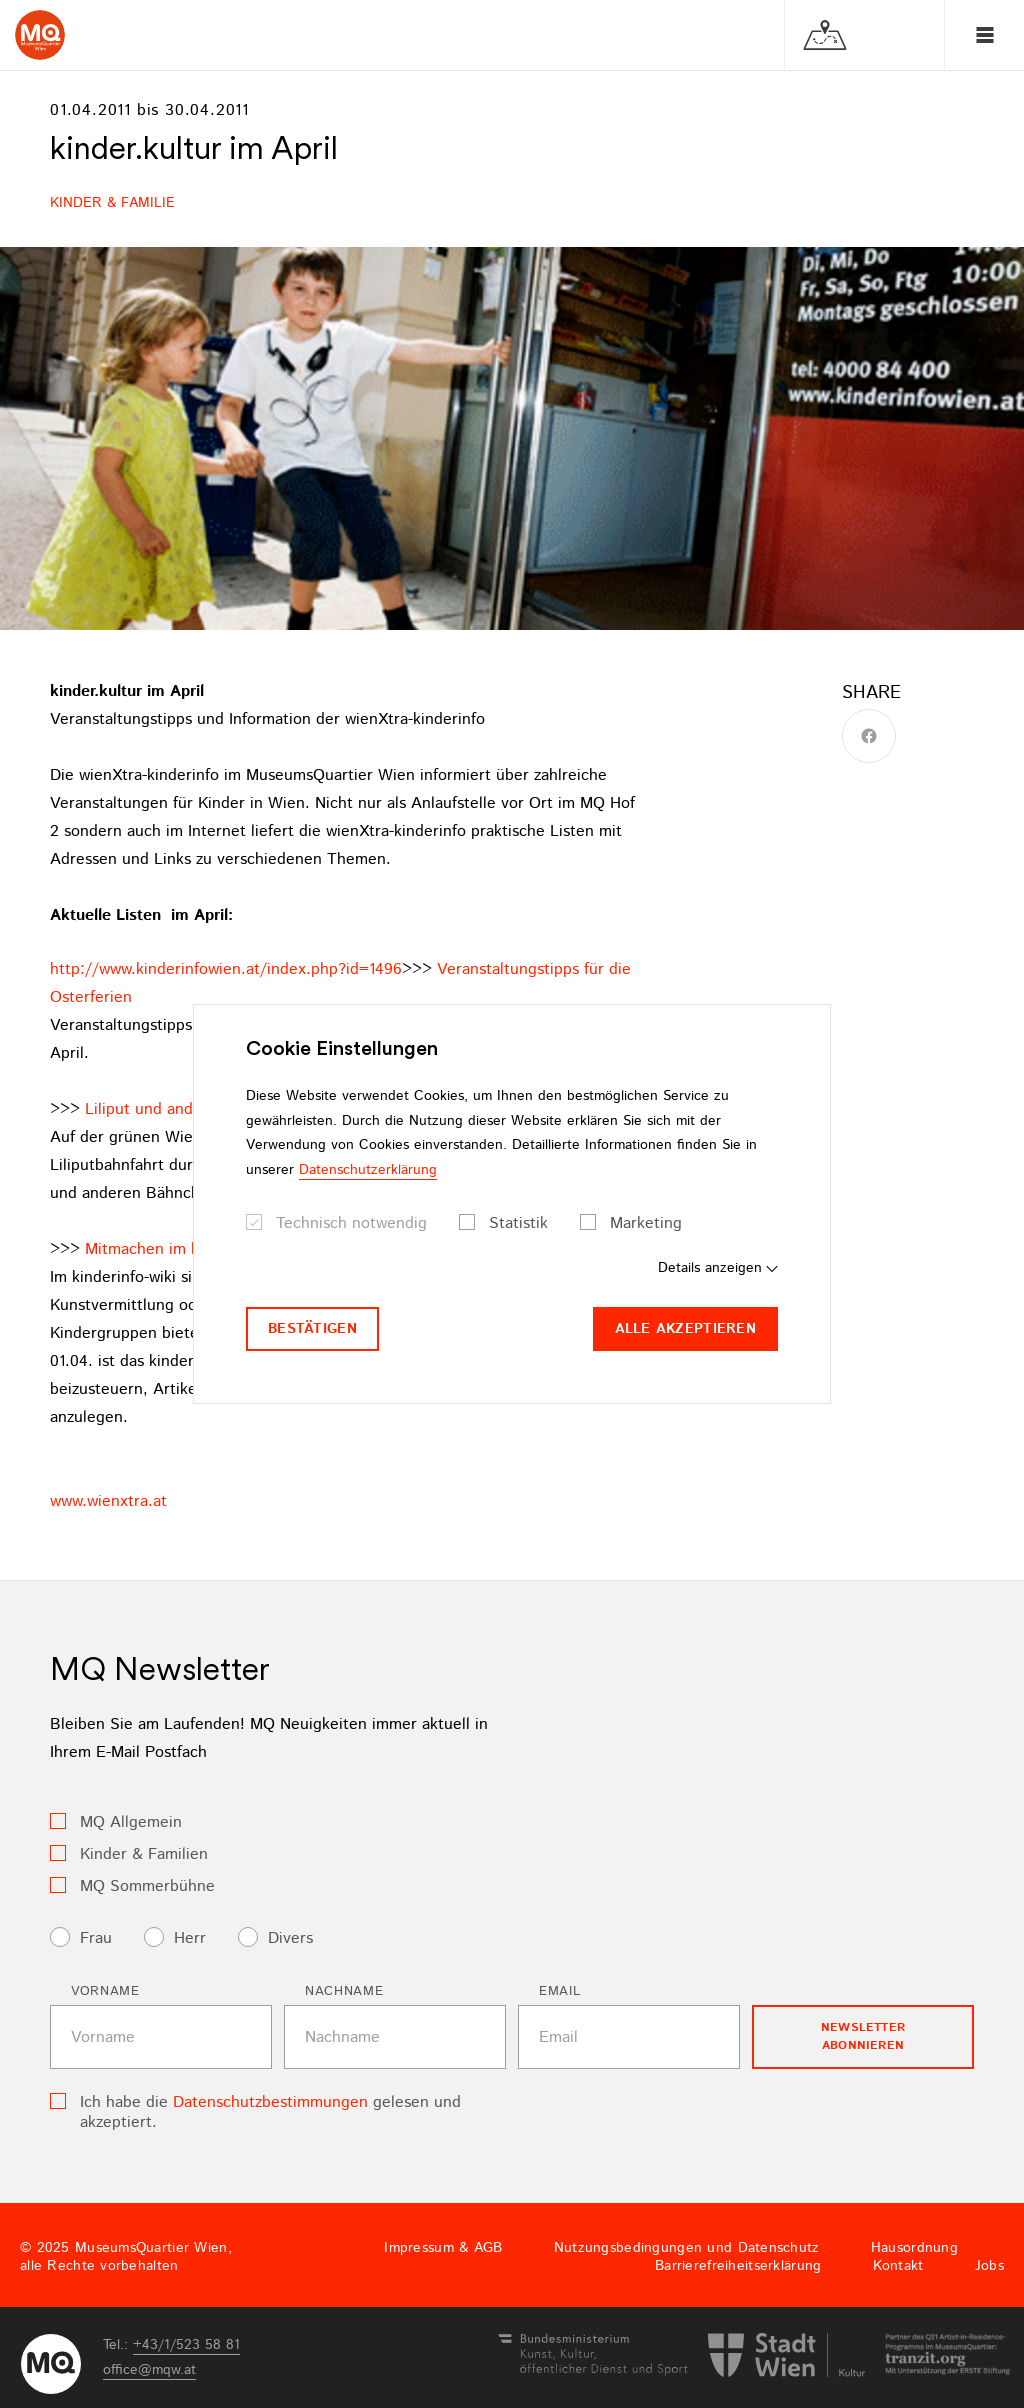 Image resolution: width=1024 pixels, height=2408 pixels. I want to click on Nachname, so click(344, 1991).